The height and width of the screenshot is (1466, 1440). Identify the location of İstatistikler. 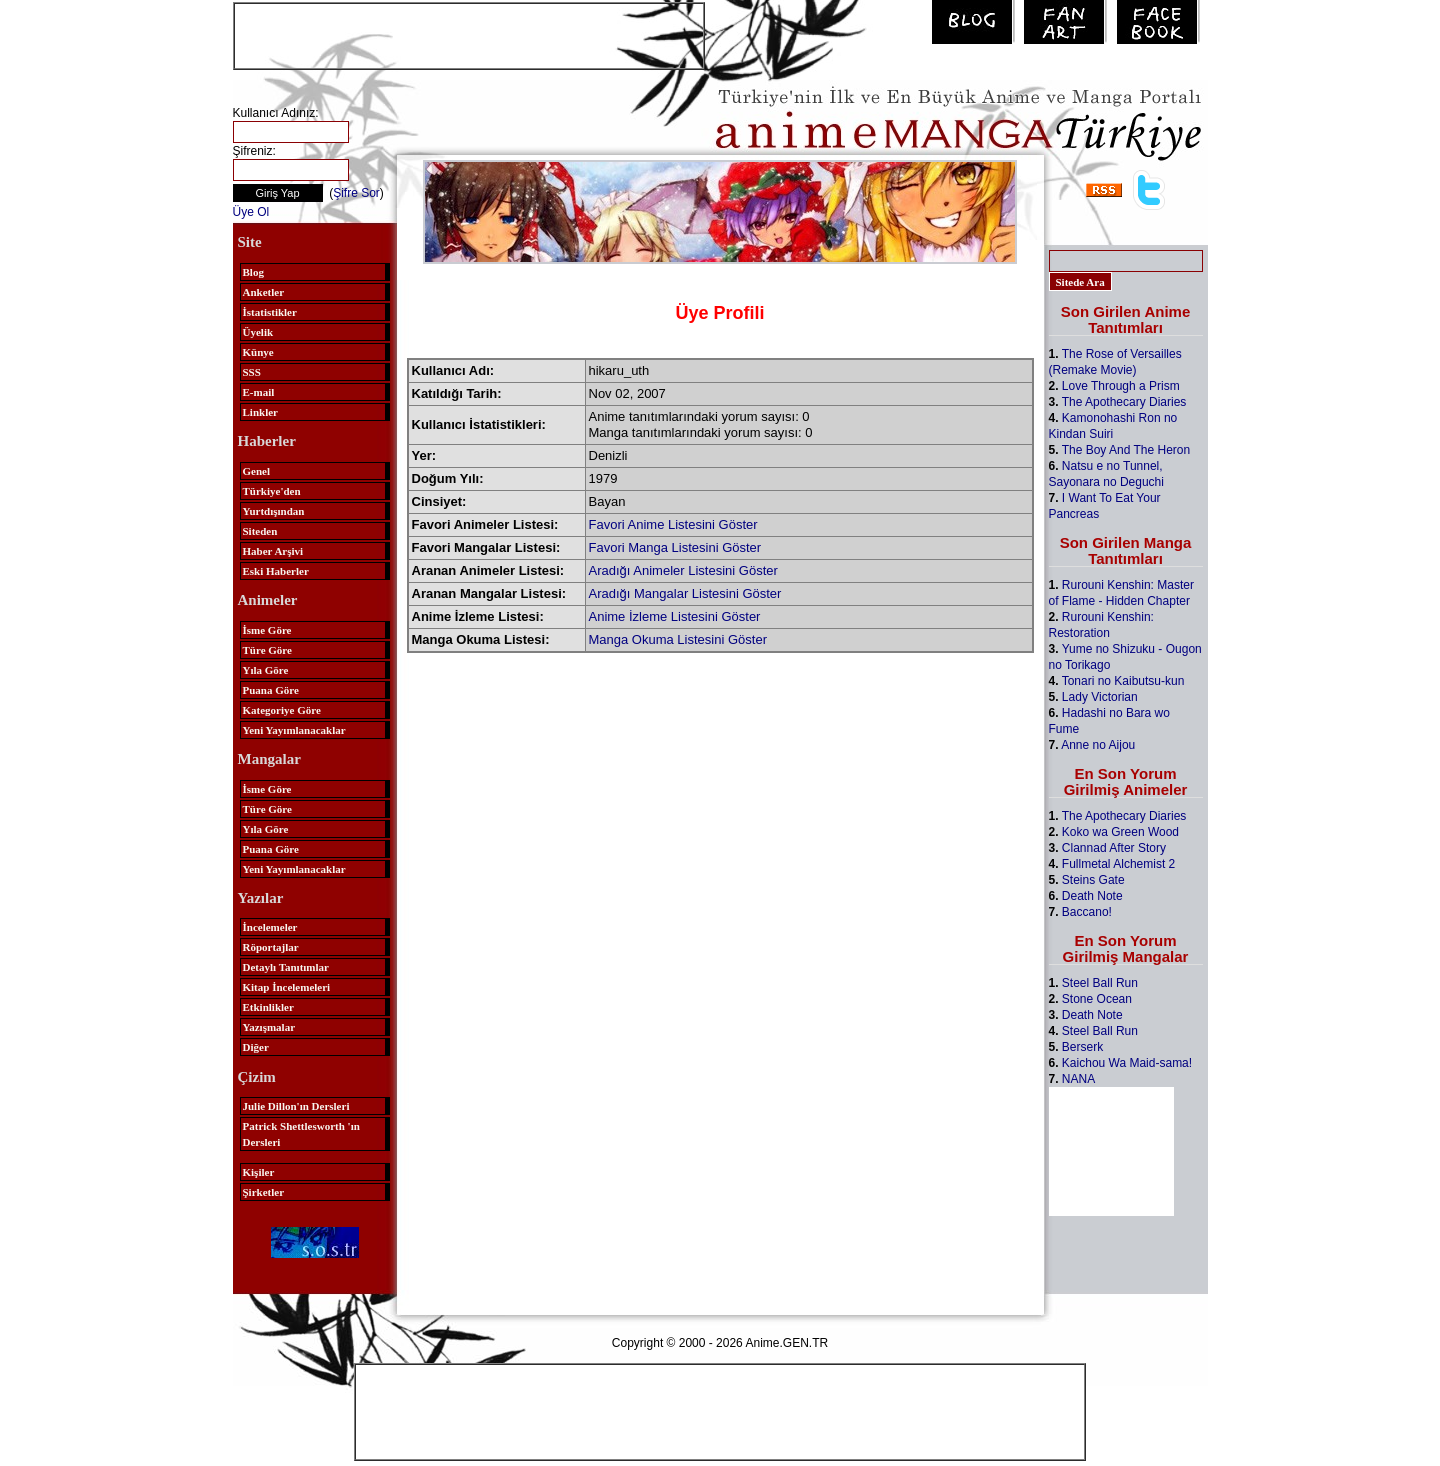
(270, 312).